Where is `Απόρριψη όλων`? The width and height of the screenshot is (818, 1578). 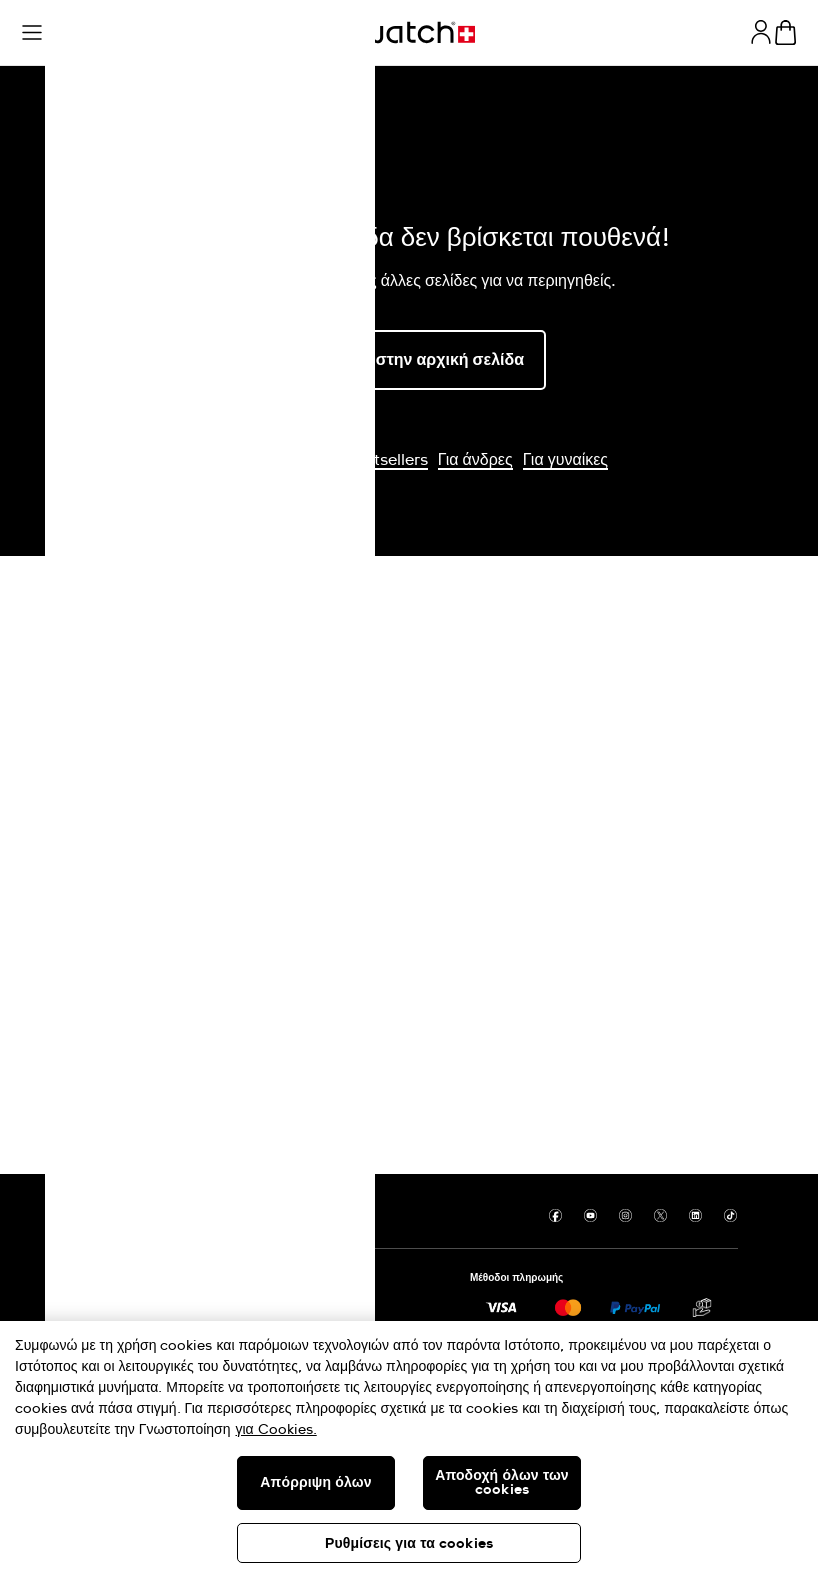
Απόρριψη όλων is located at coordinates (315, 1483).